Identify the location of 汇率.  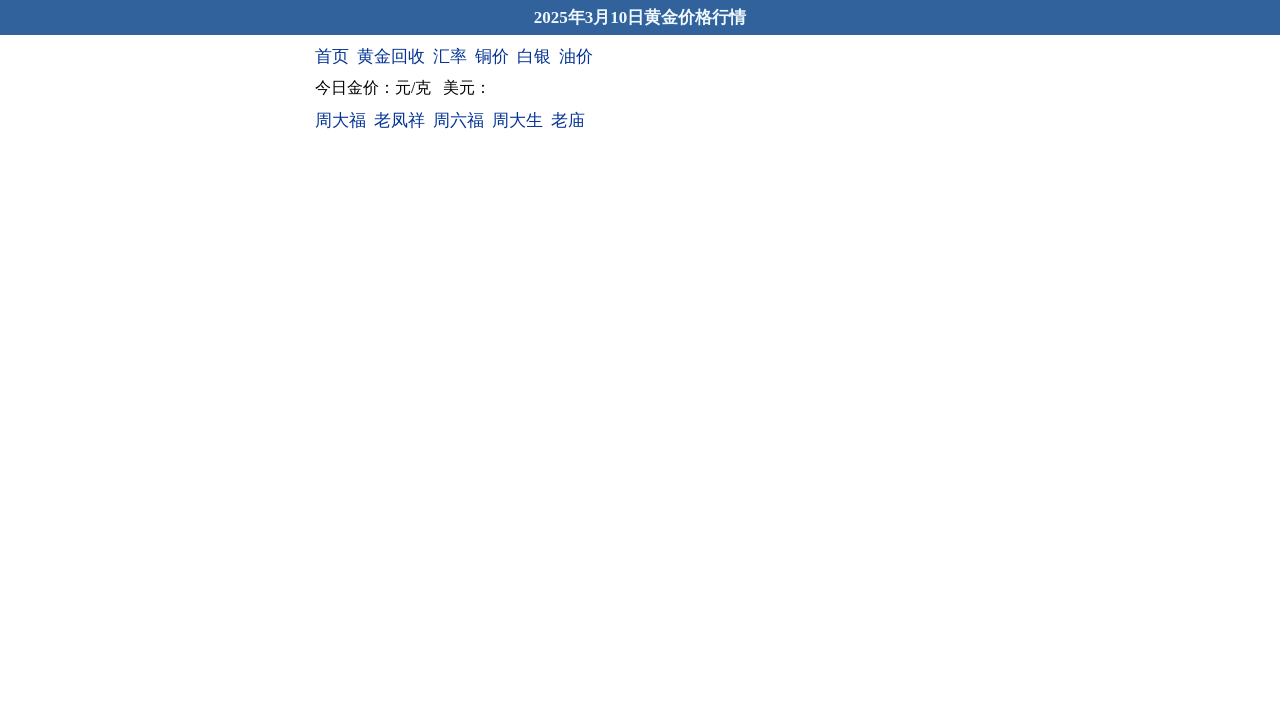
(450, 56).